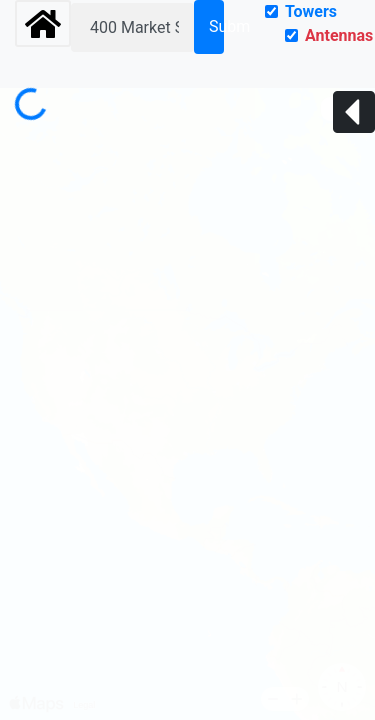 This screenshot has height=720, width=375. Describe the element at coordinates (216, 26) in the screenshot. I see `Submit` at that location.